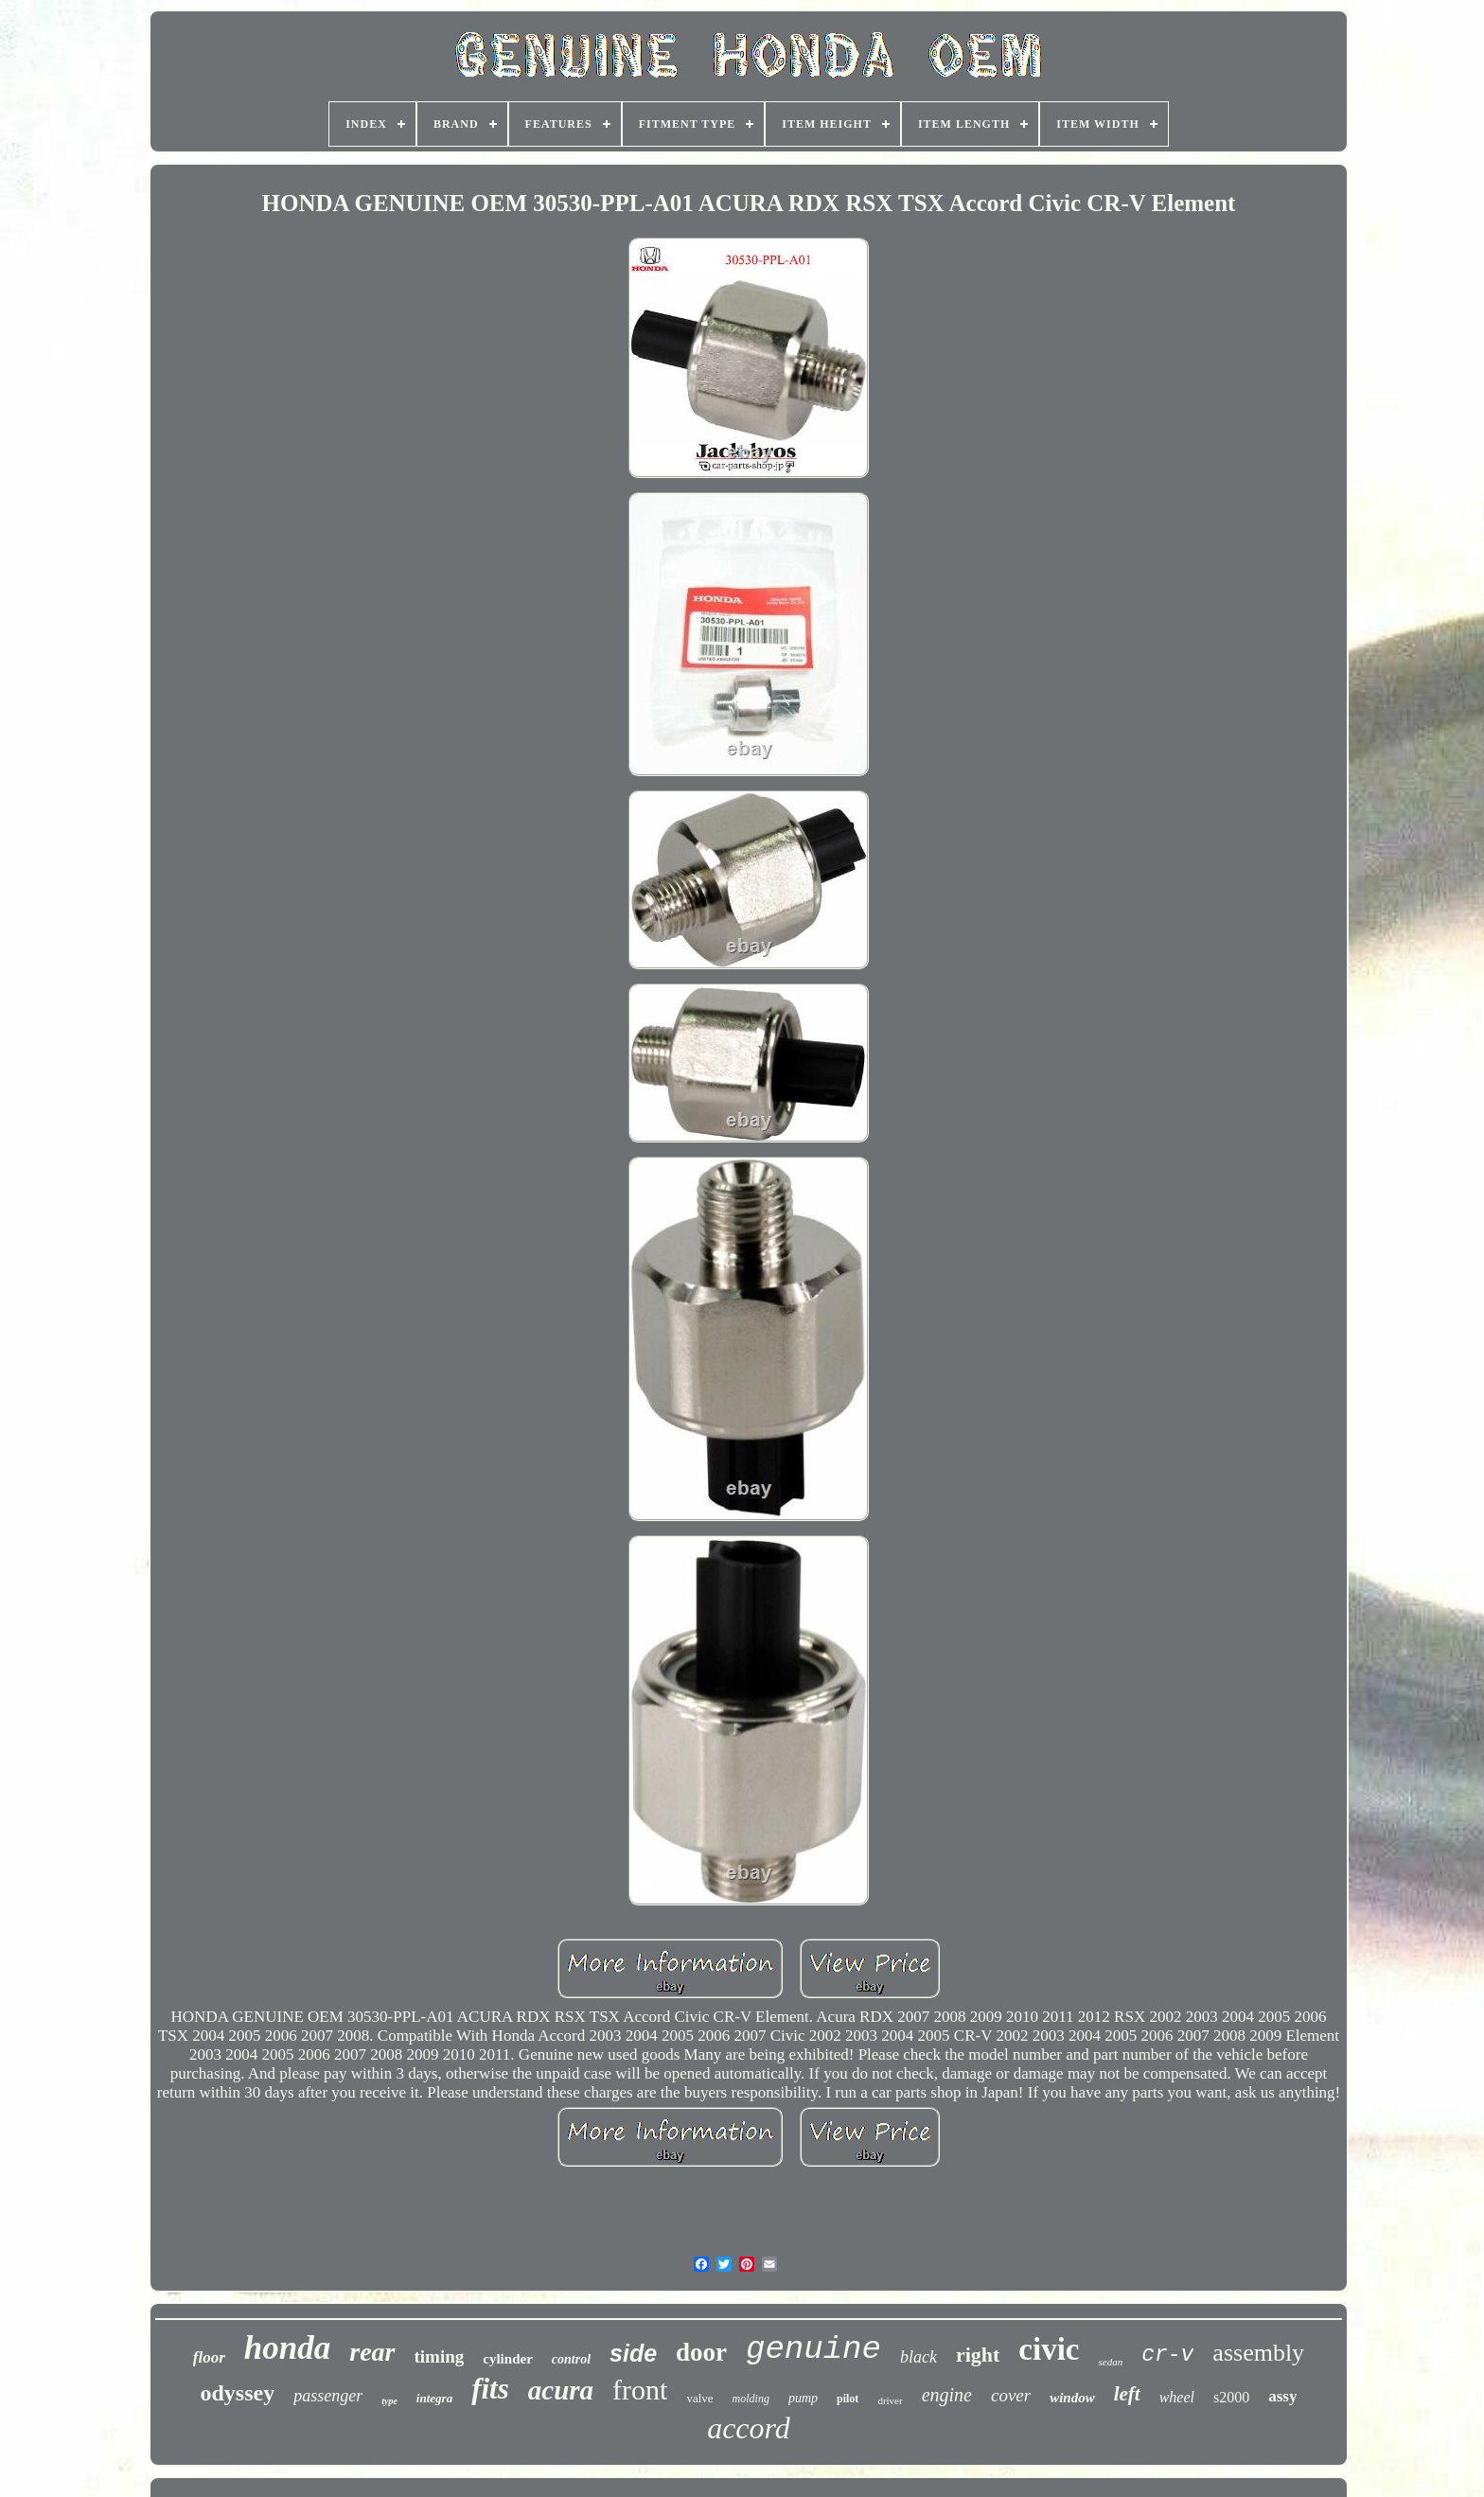 The height and width of the screenshot is (2497, 1484). Describe the element at coordinates (209, 2357) in the screenshot. I see `floor` at that location.